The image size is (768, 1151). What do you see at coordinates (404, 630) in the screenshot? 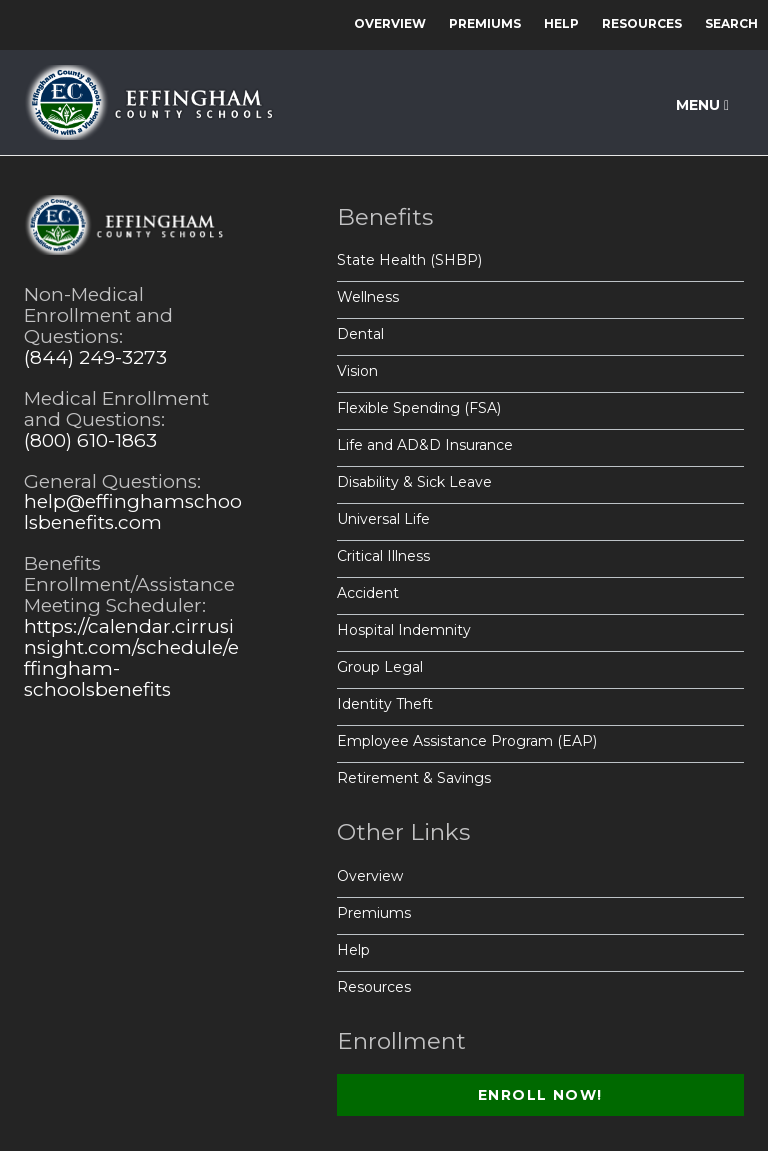
I see `Hospital Indemnity` at bounding box center [404, 630].